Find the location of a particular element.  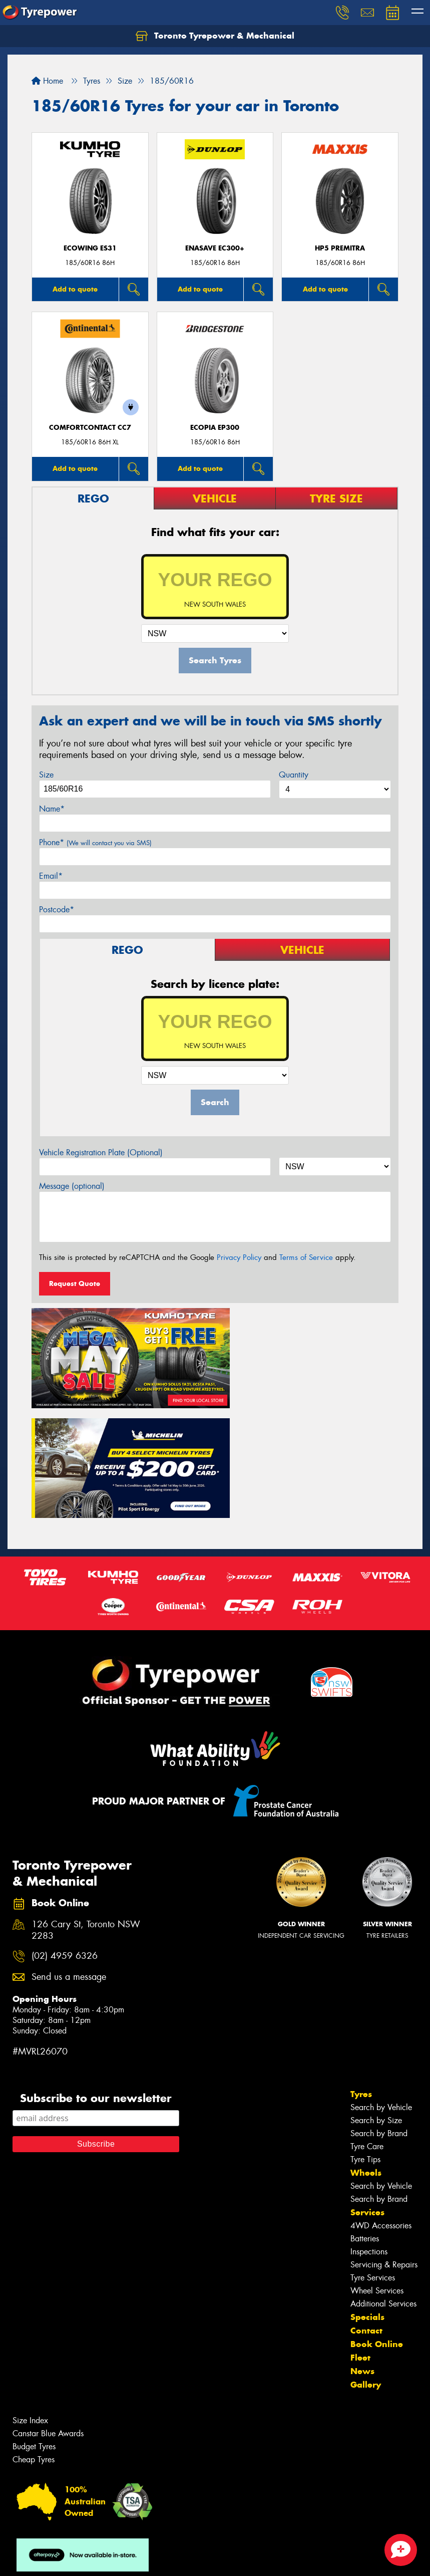

Book Online is located at coordinates (376, 2224).